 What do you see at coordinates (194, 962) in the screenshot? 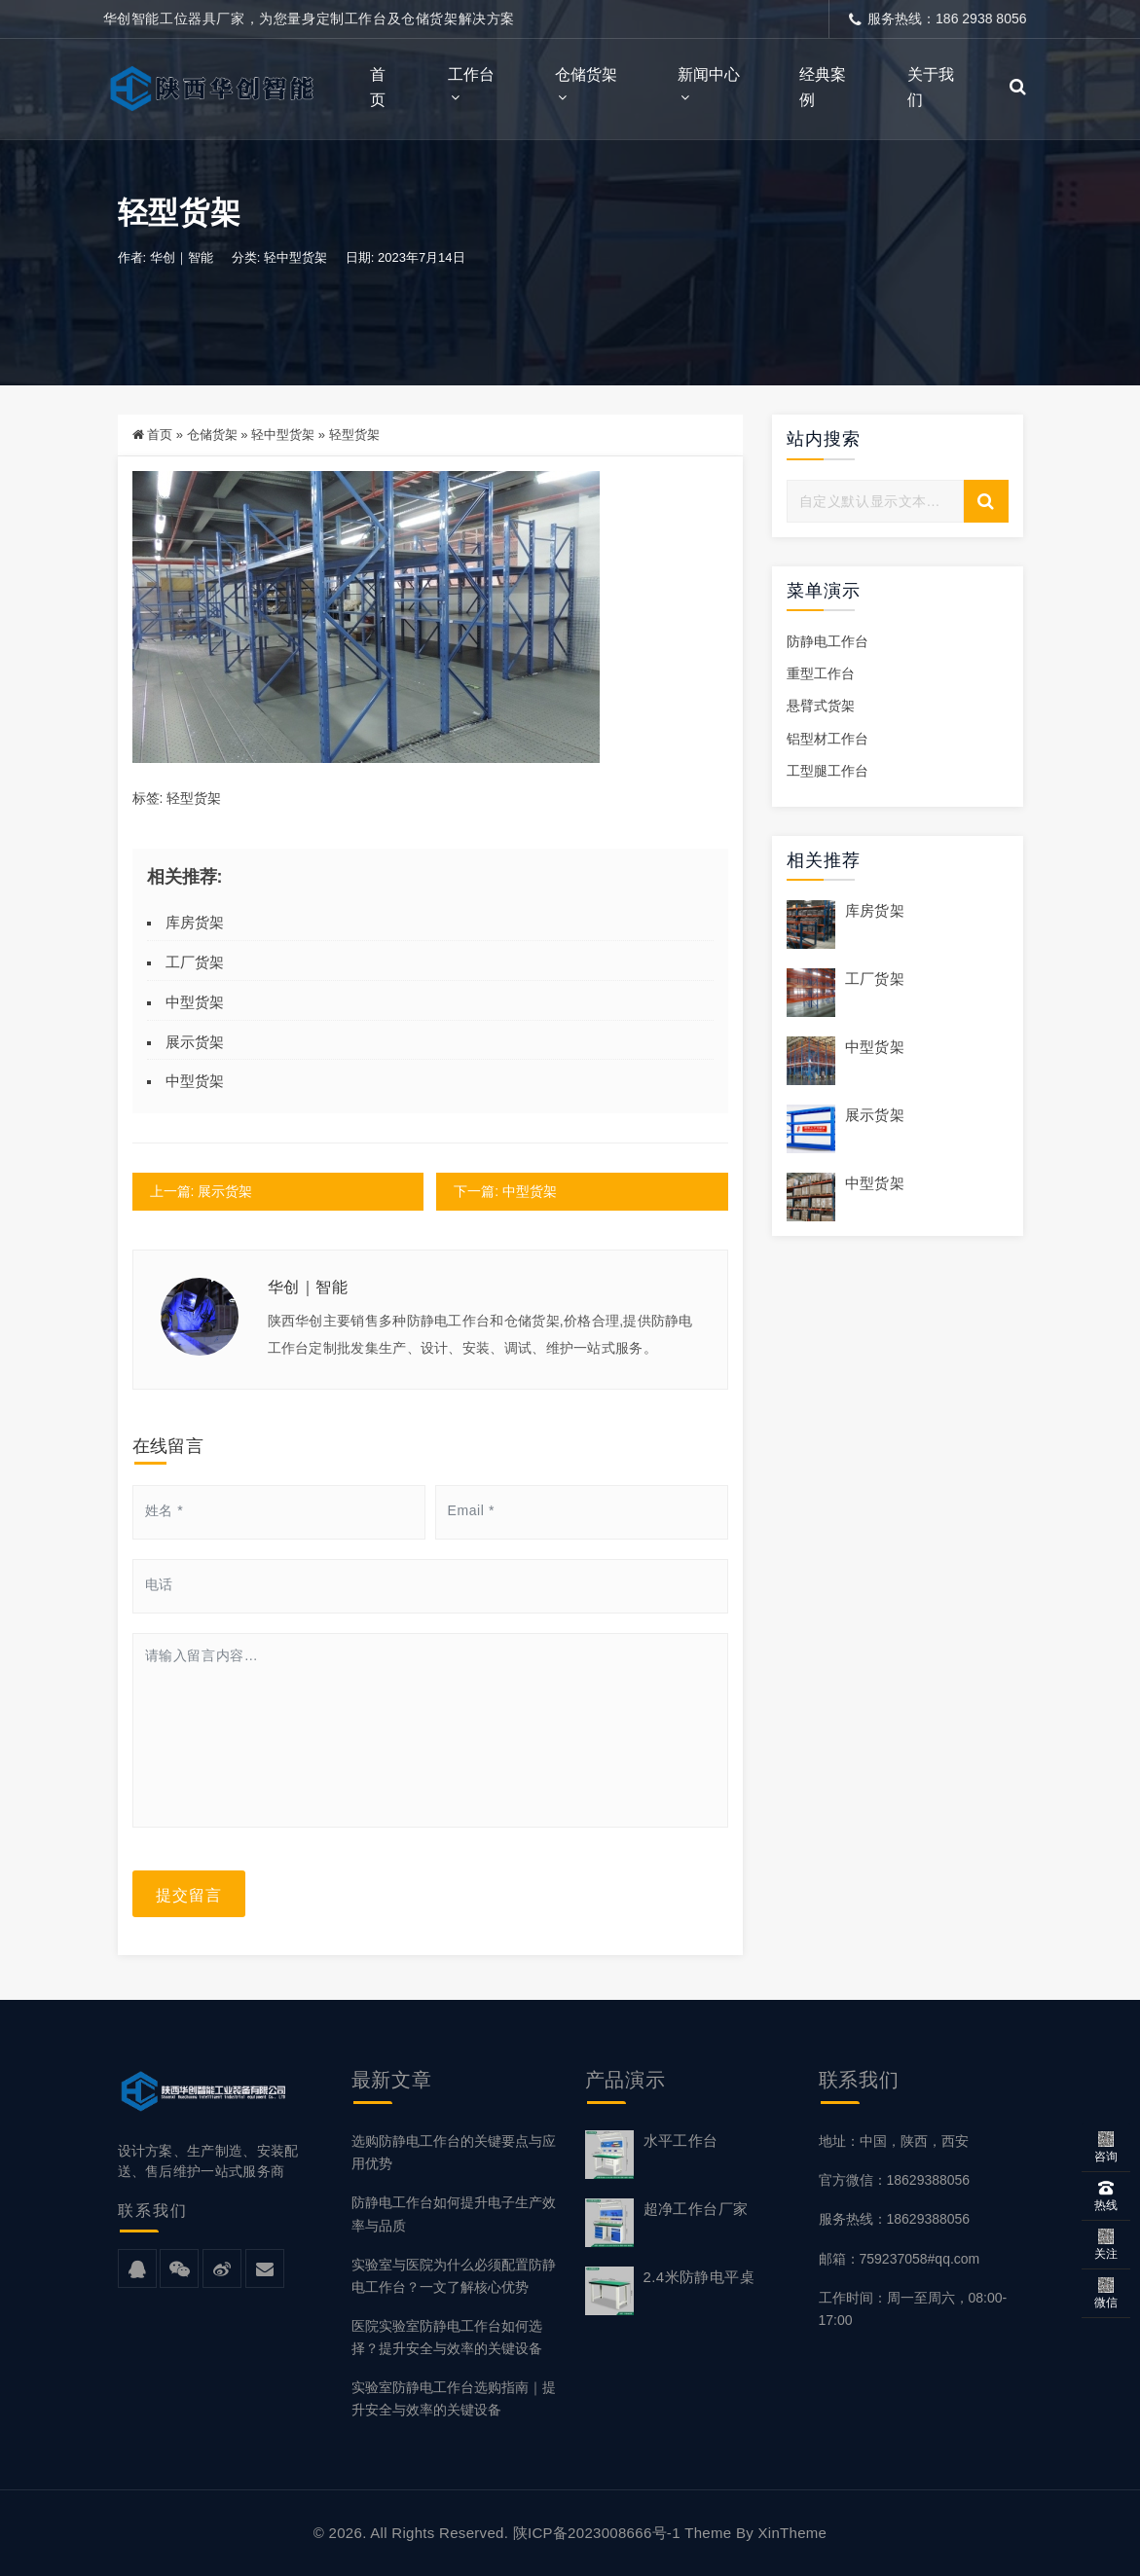
I see `工厂货架` at bounding box center [194, 962].